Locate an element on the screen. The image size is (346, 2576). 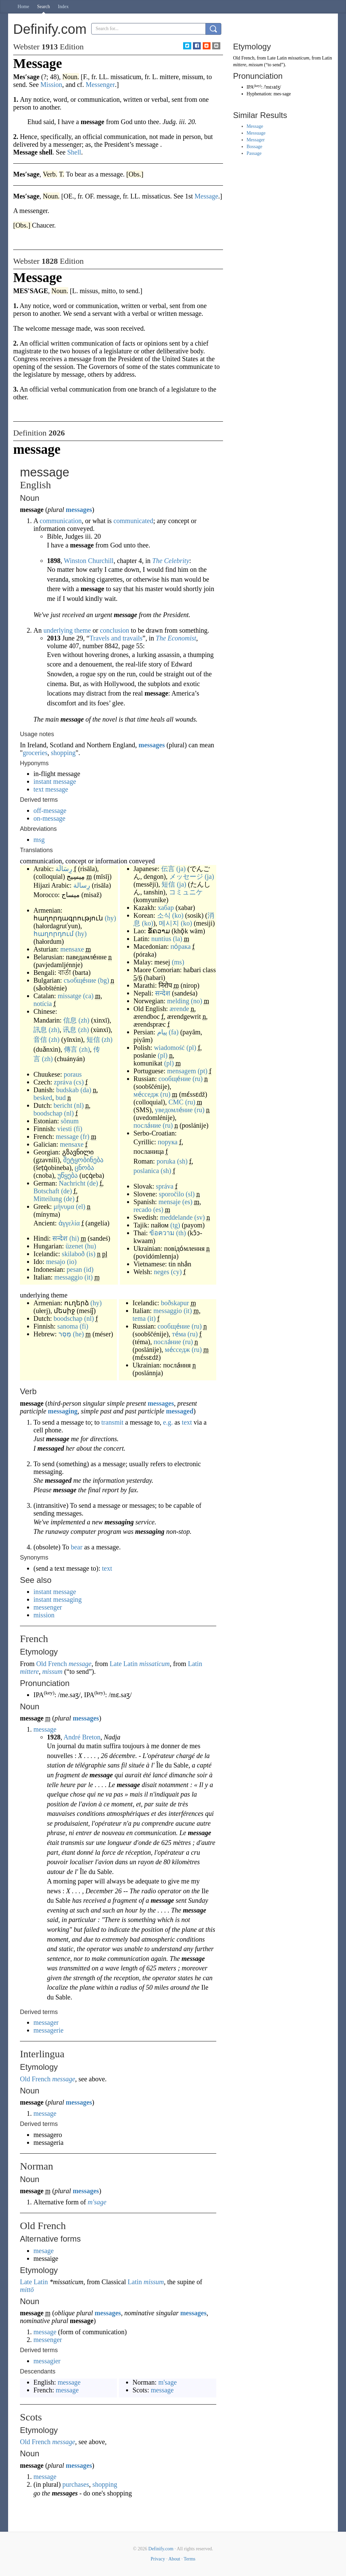
nuntius is located at coordinates (161, 938).